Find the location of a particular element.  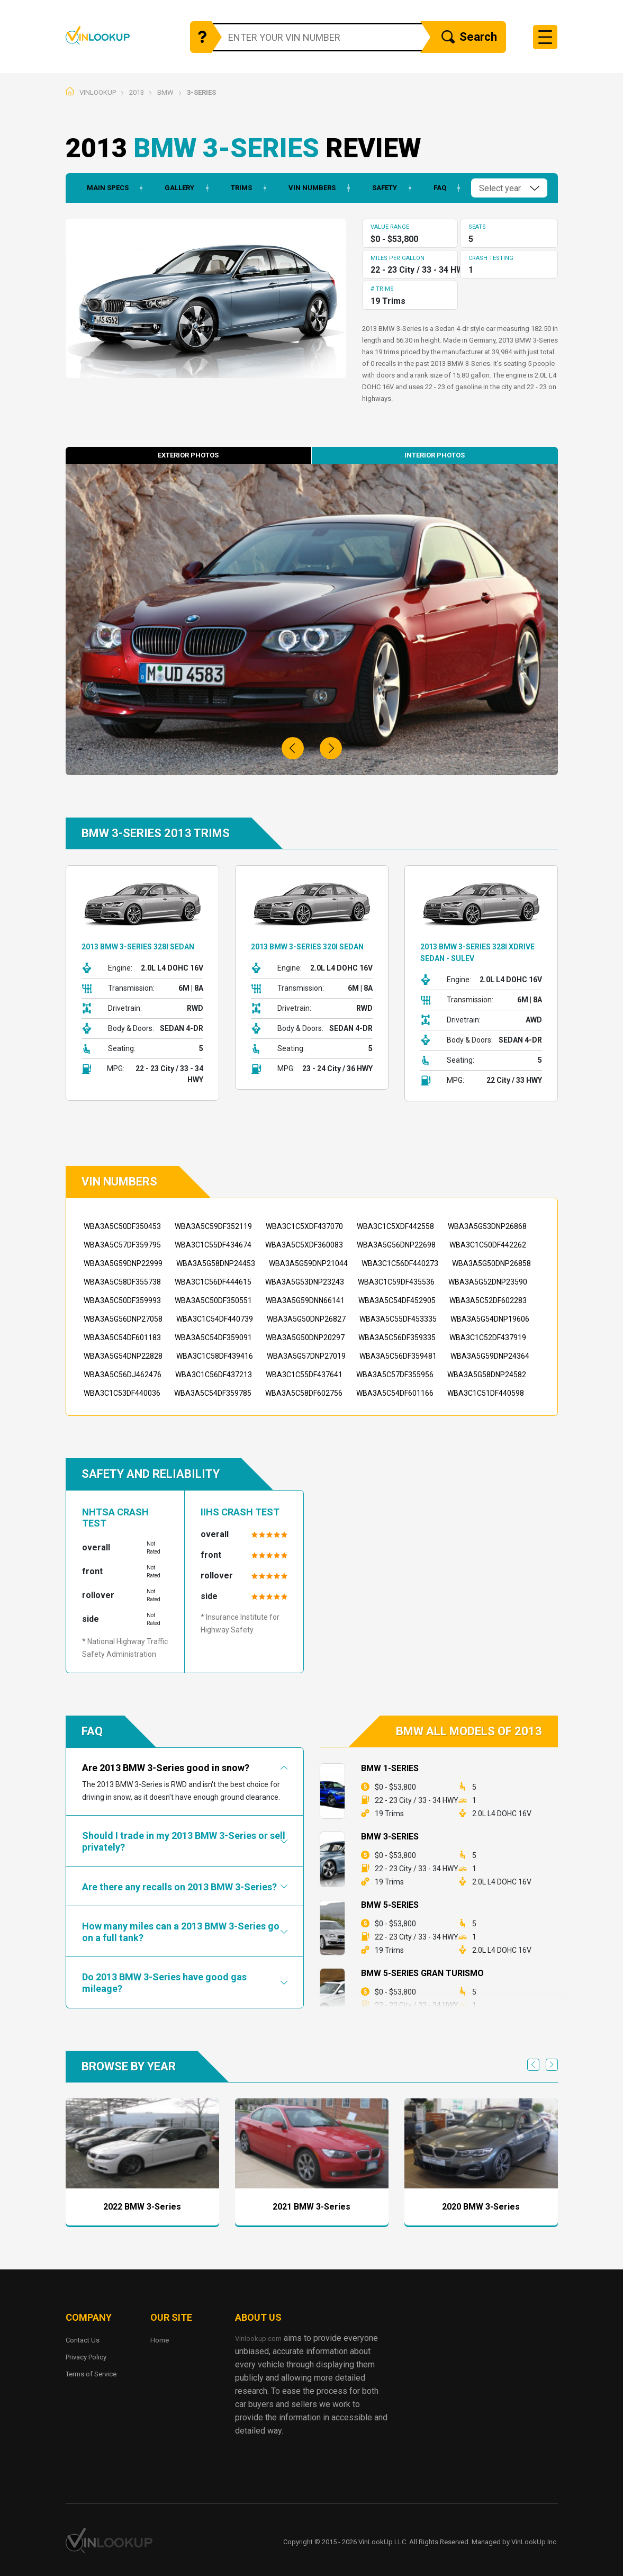

How many miles can a 2013 BMW 3-Series go on a full tank? is located at coordinates (180, 1931).